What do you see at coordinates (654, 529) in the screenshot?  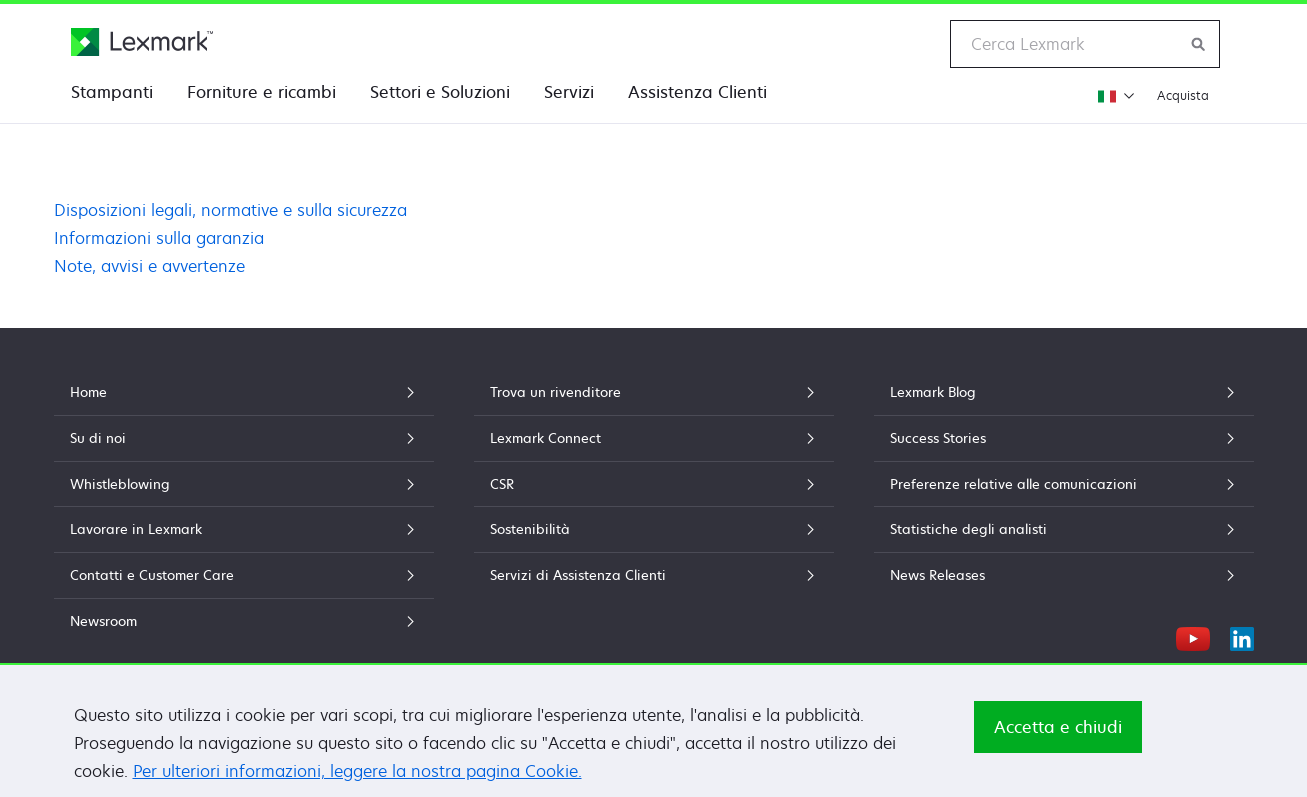 I see `Sostenibilità` at bounding box center [654, 529].